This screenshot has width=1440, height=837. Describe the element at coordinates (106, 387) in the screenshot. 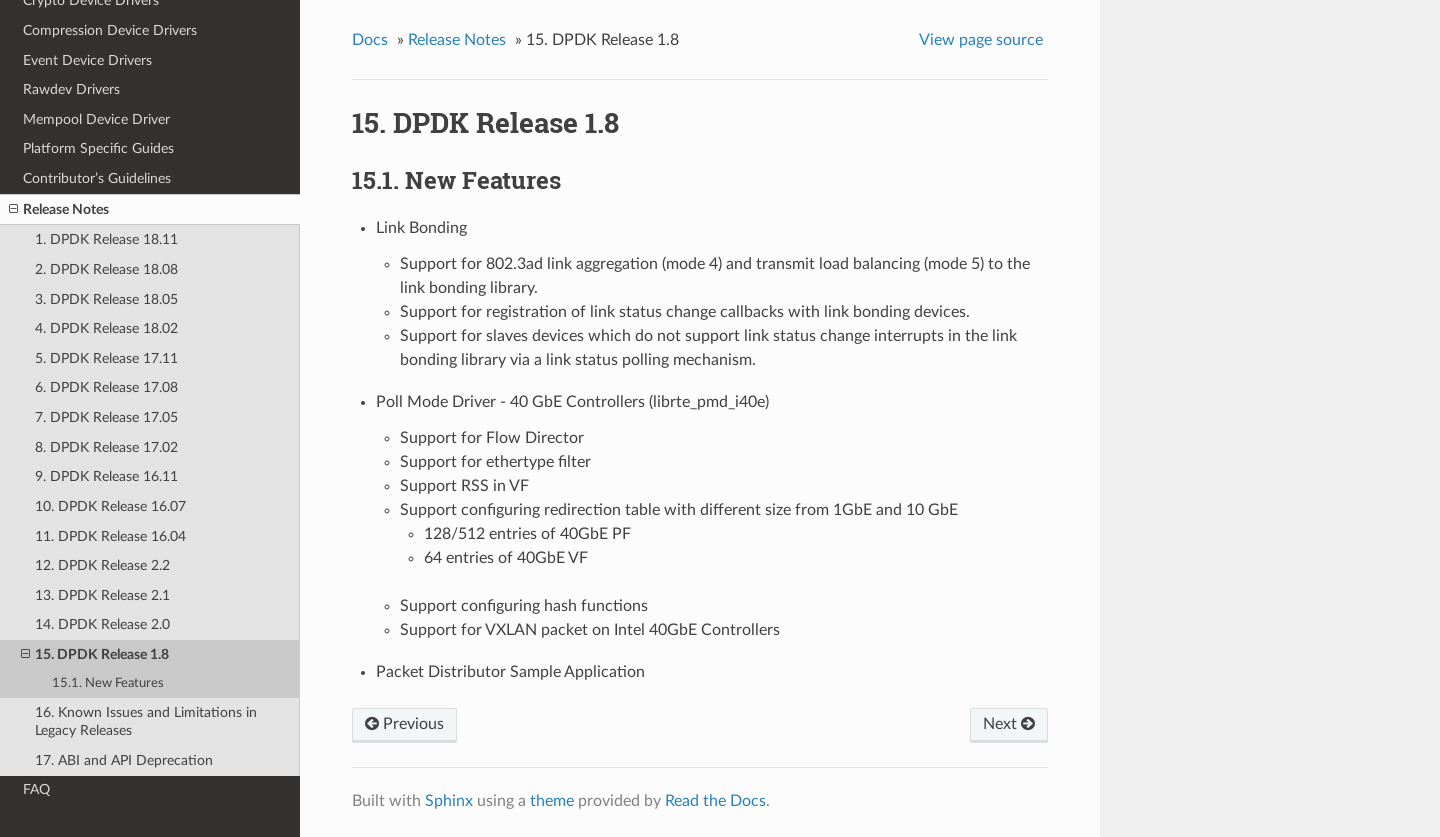

I see `6. DPDK Release 17.08` at that location.